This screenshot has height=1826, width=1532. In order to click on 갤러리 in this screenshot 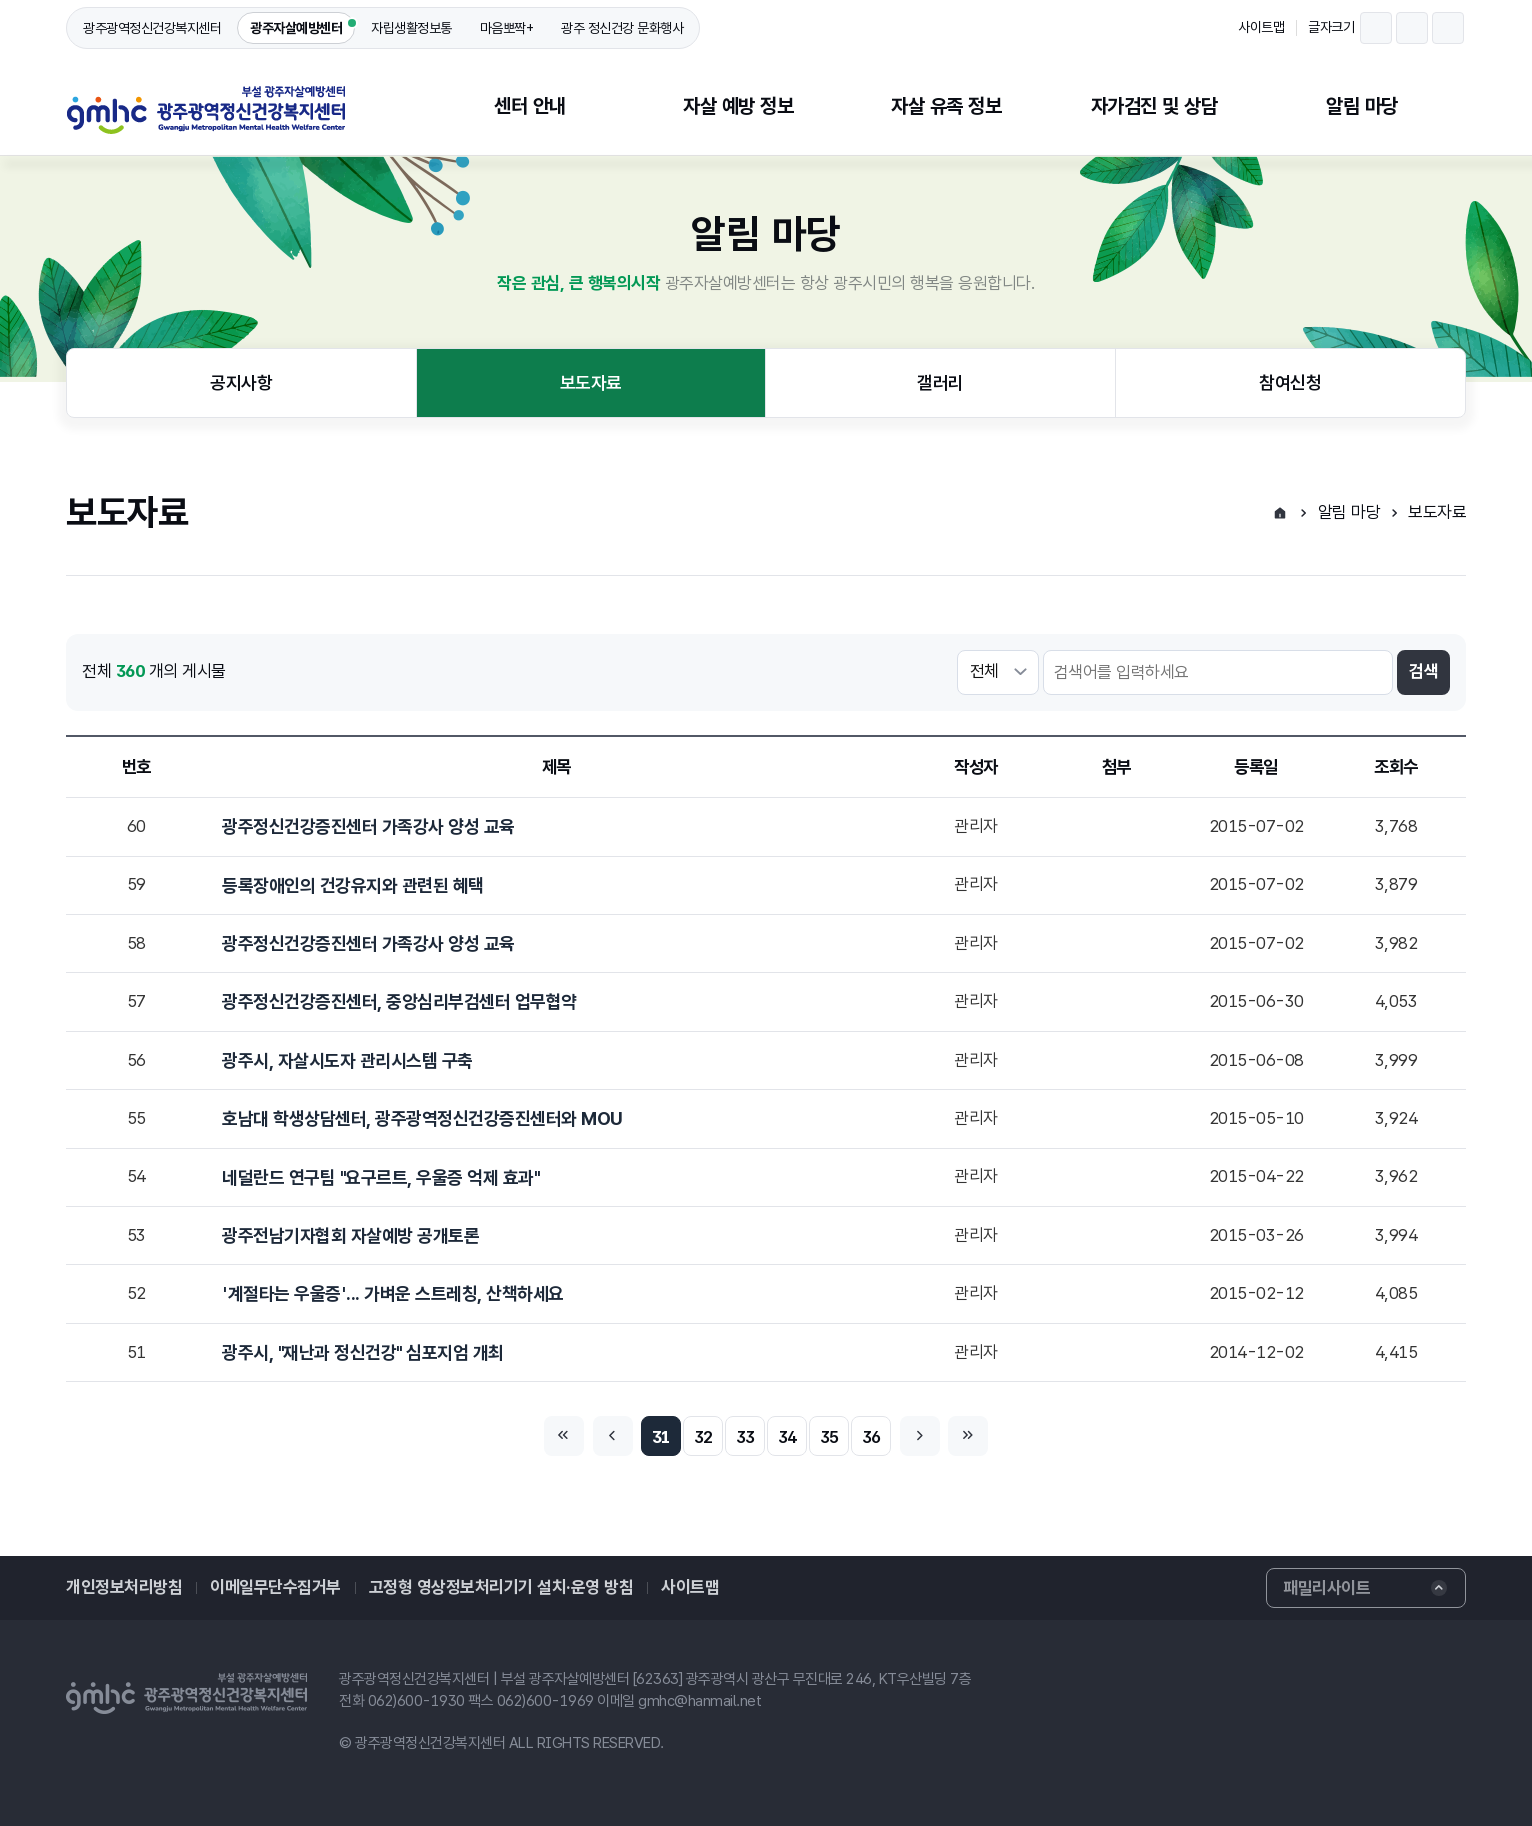, I will do `click(940, 382)`.